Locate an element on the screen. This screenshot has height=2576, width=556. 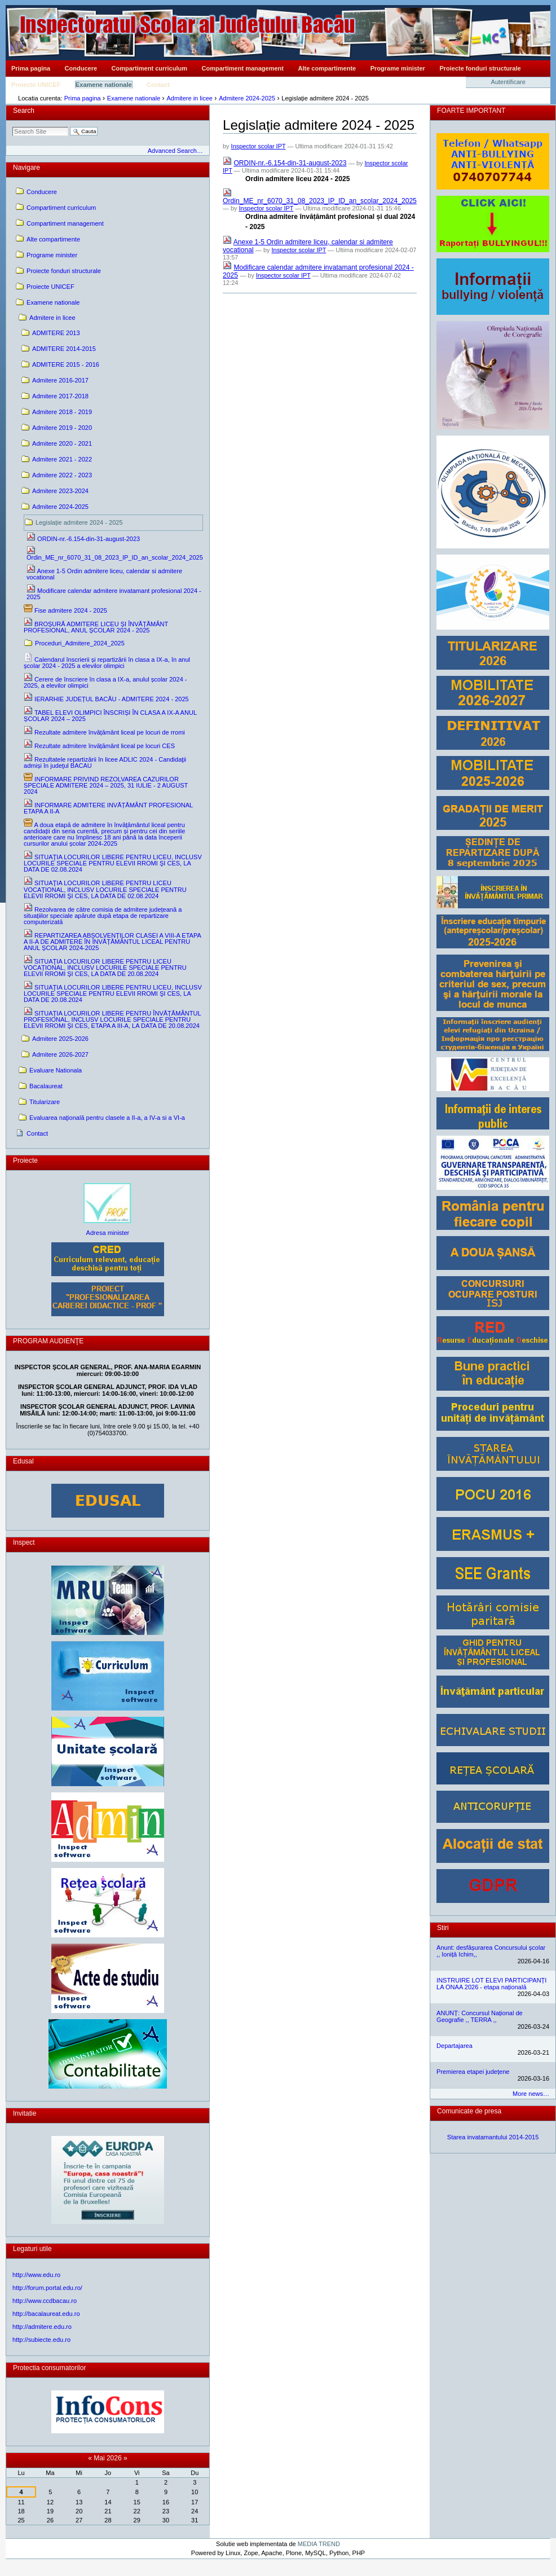
Admitere in licee is located at coordinates (189, 98).